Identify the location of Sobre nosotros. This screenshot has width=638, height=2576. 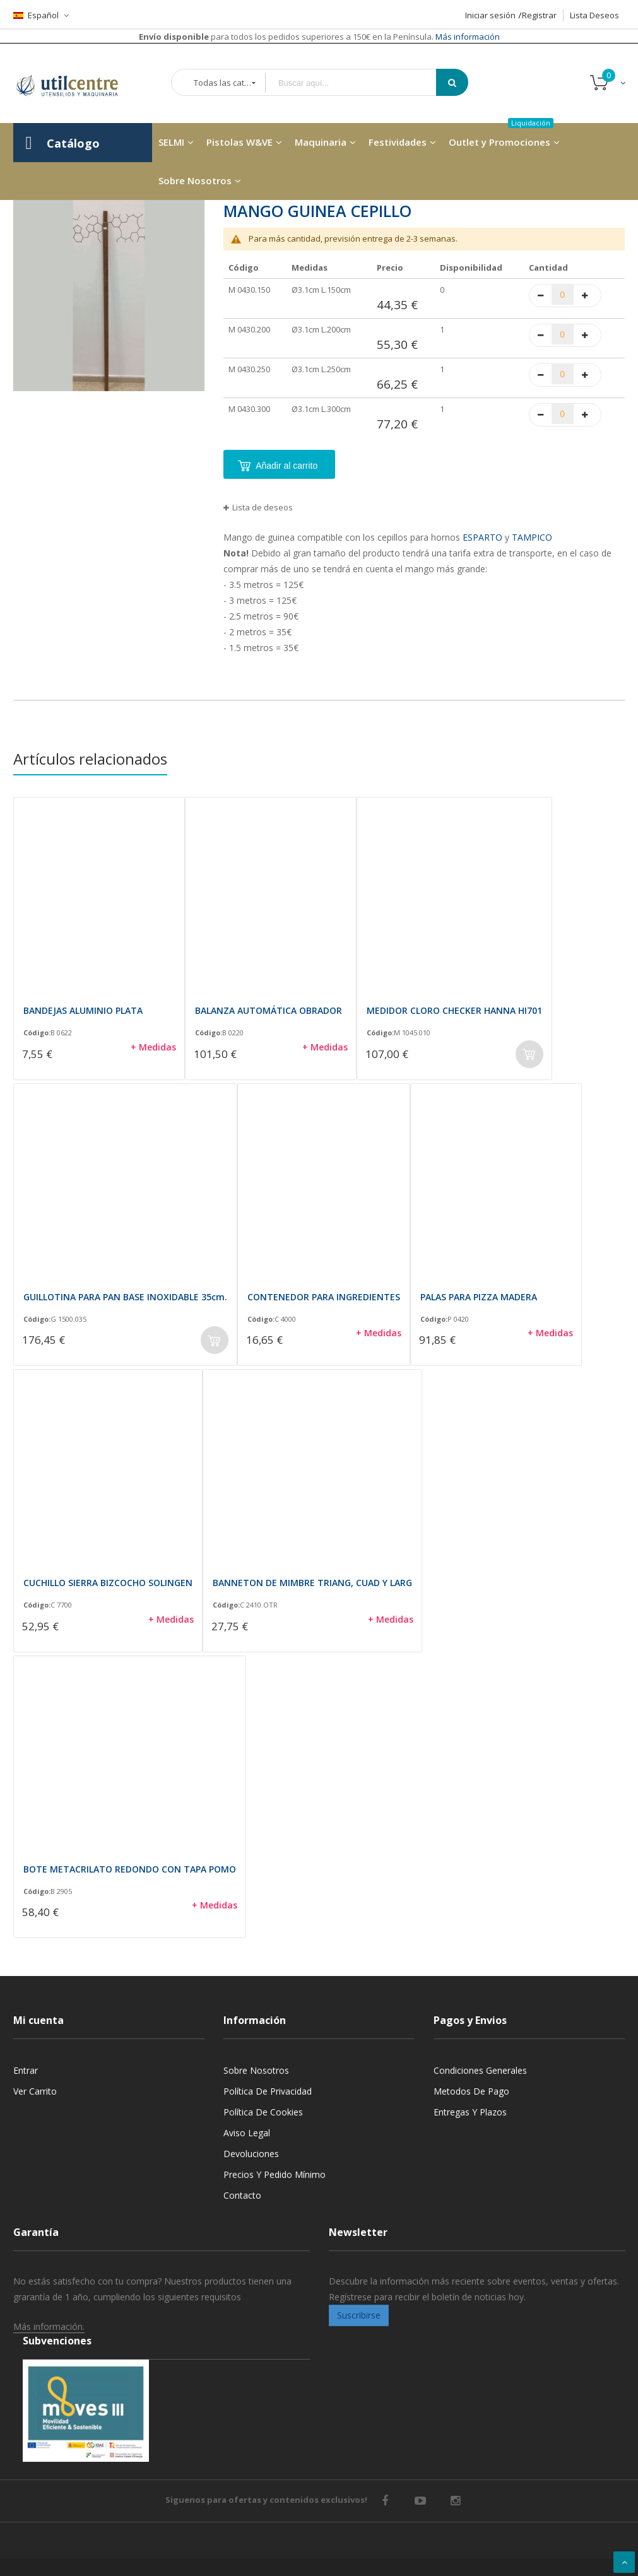
(256, 2070).